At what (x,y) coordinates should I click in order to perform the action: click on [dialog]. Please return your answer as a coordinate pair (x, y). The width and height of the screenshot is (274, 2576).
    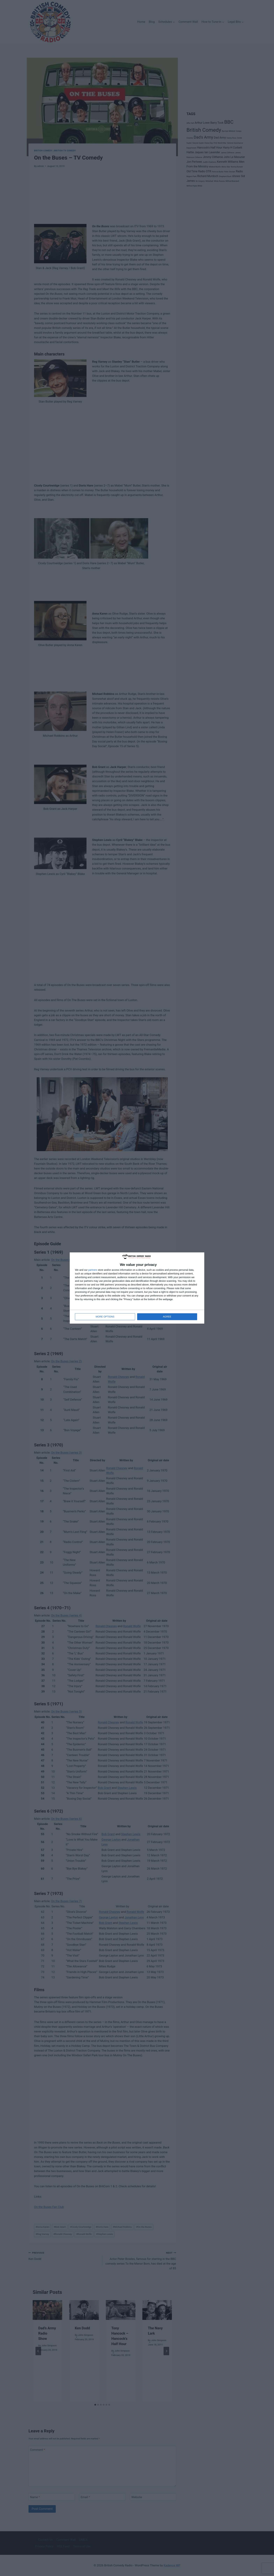
    Looking at the image, I should click on (137, 1288).